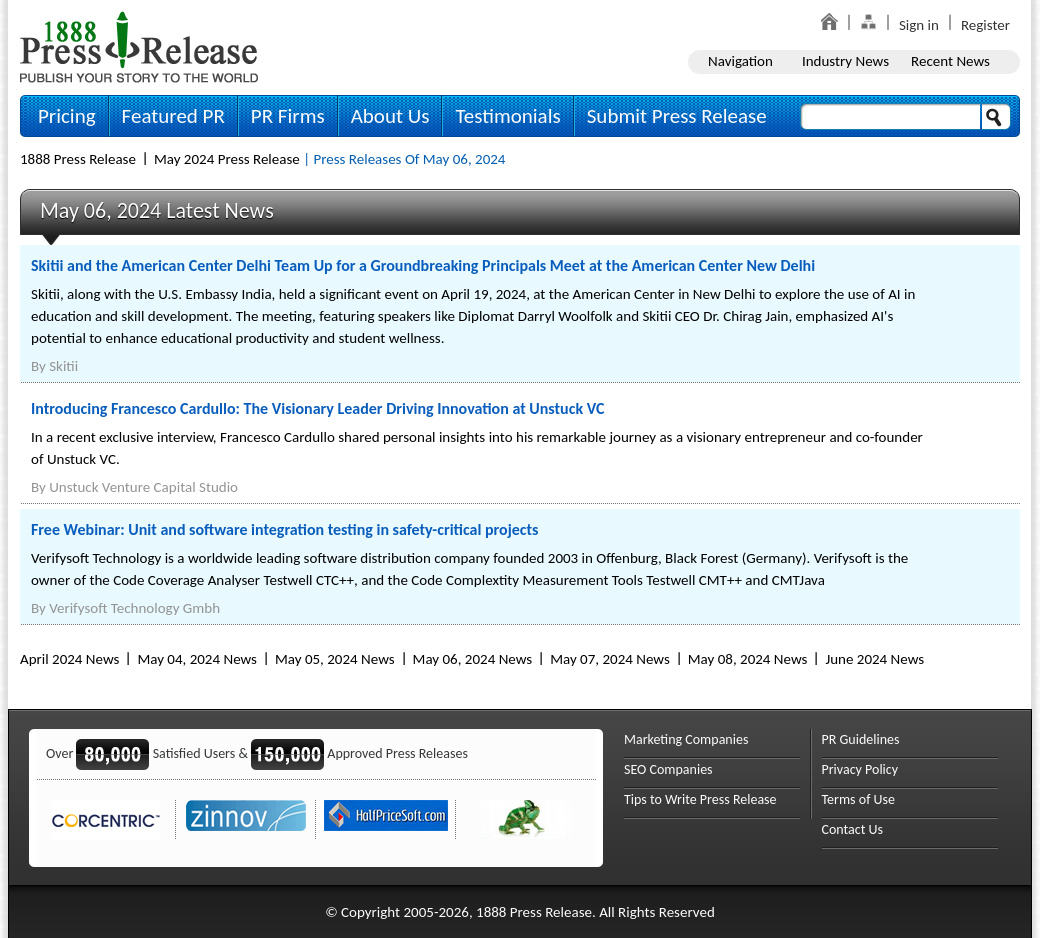 The width and height of the screenshot is (1040, 938). Describe the element at coordinates (67, 116) in the screenshot. I see `Pricing` at that location.